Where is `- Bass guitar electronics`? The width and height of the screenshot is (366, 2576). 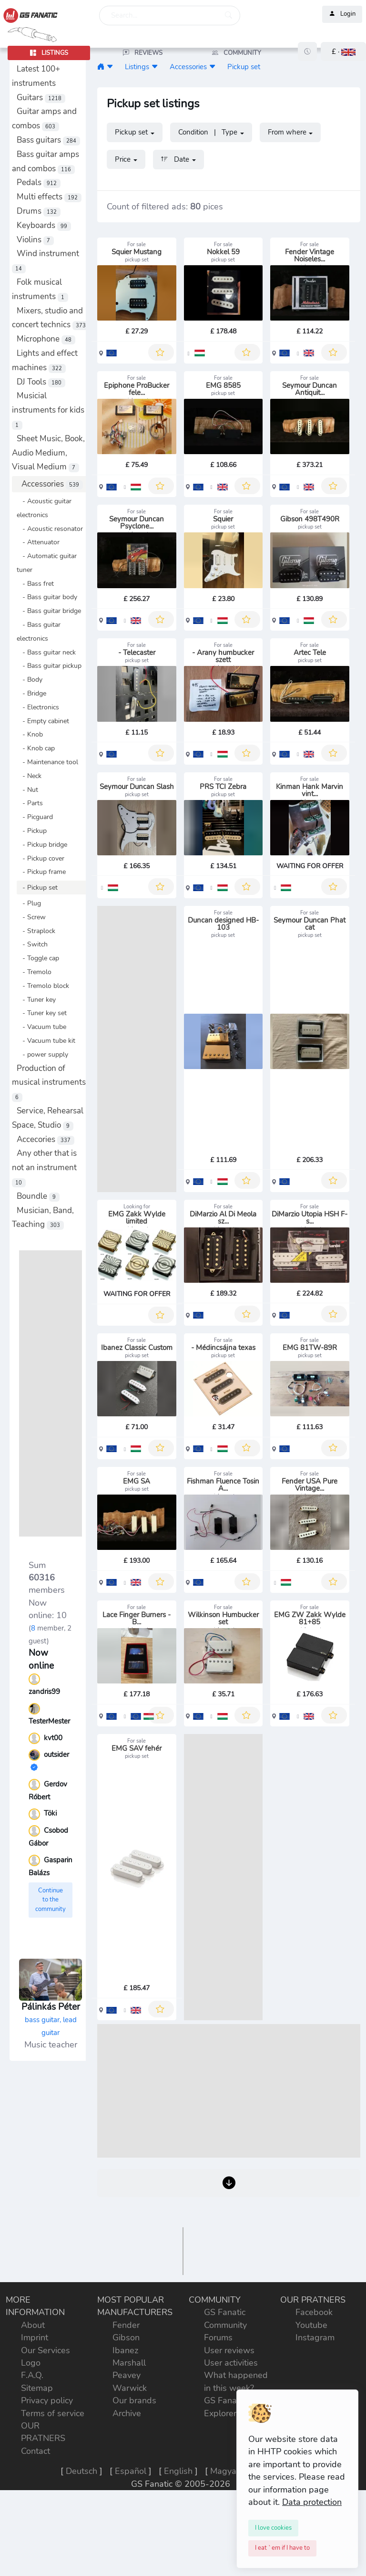 - Bass guitar electronics is located at coordinates (39, 631).